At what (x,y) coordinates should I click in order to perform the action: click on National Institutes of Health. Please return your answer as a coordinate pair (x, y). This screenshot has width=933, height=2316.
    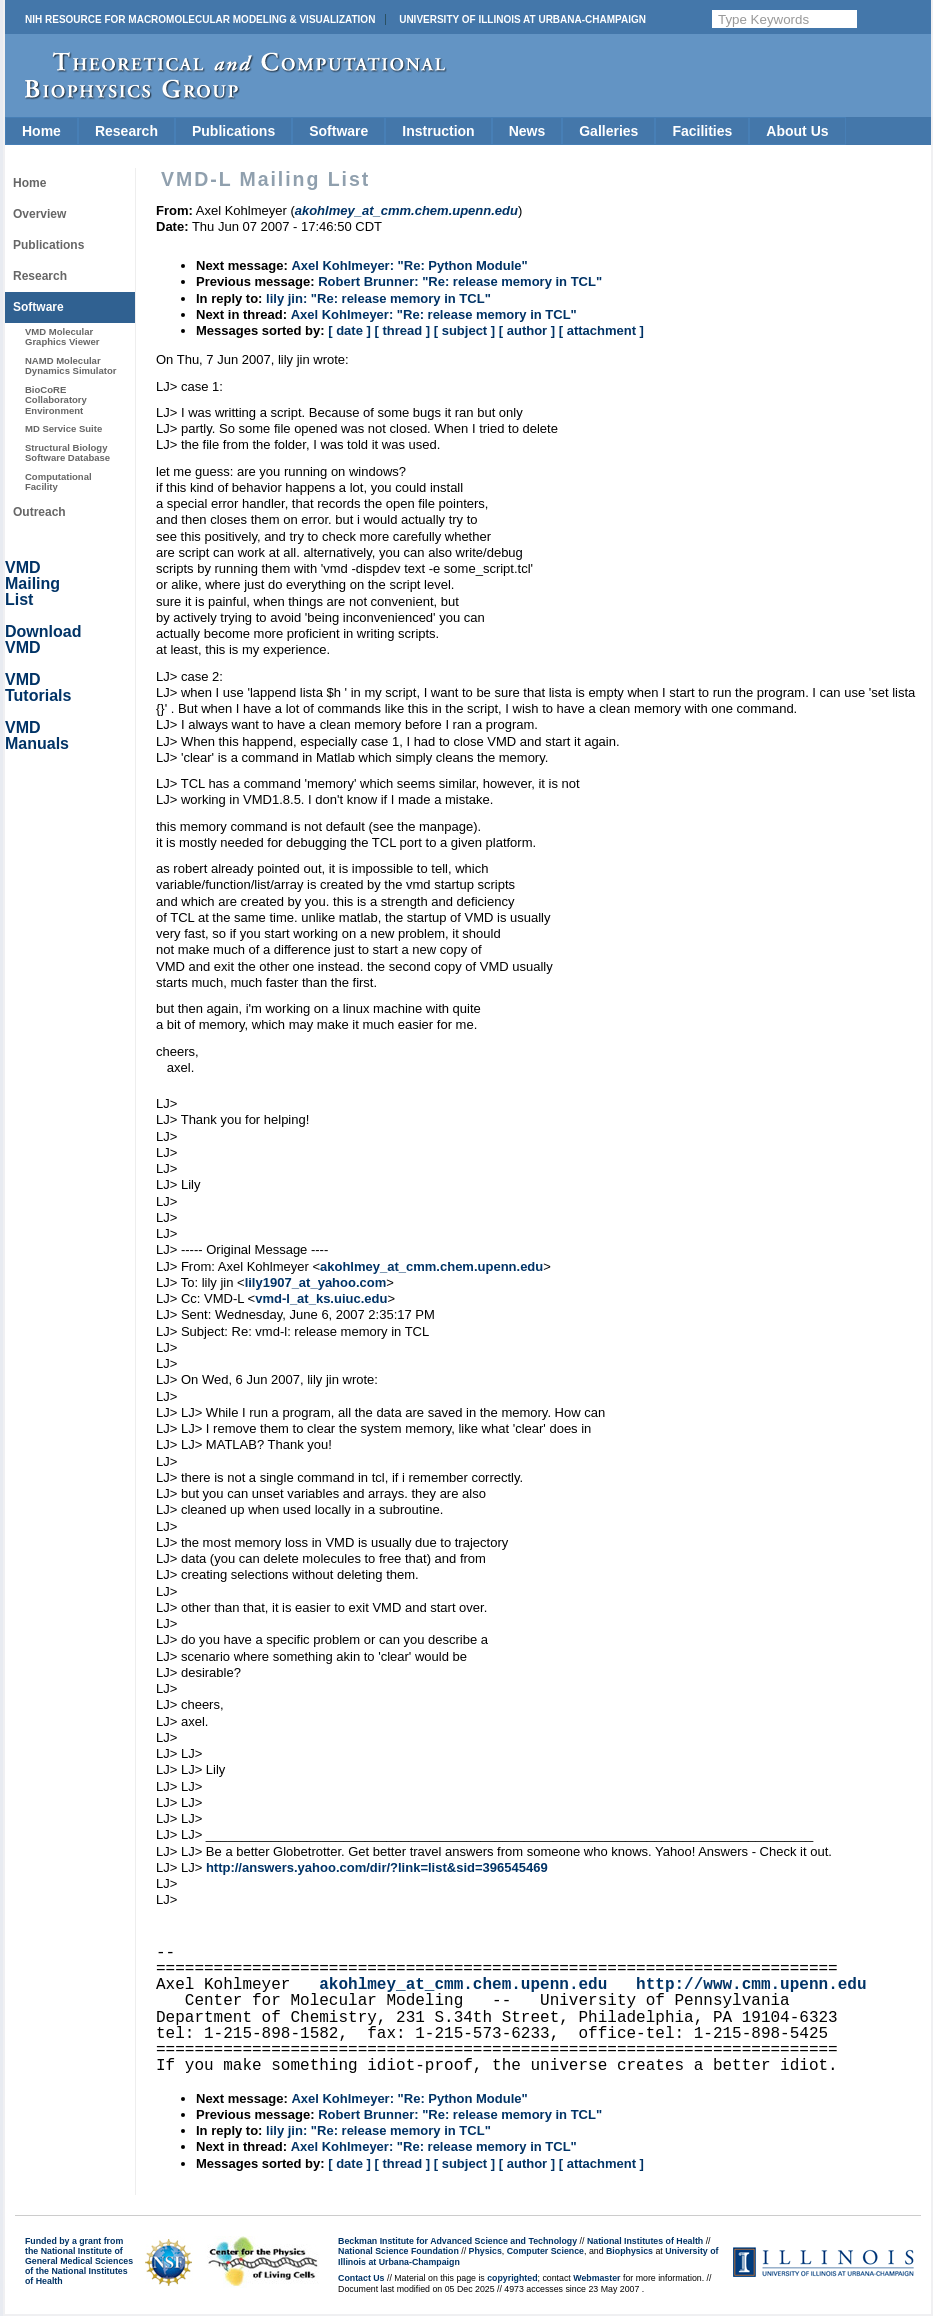
    Looking at the image, I should click on (645, 2241).